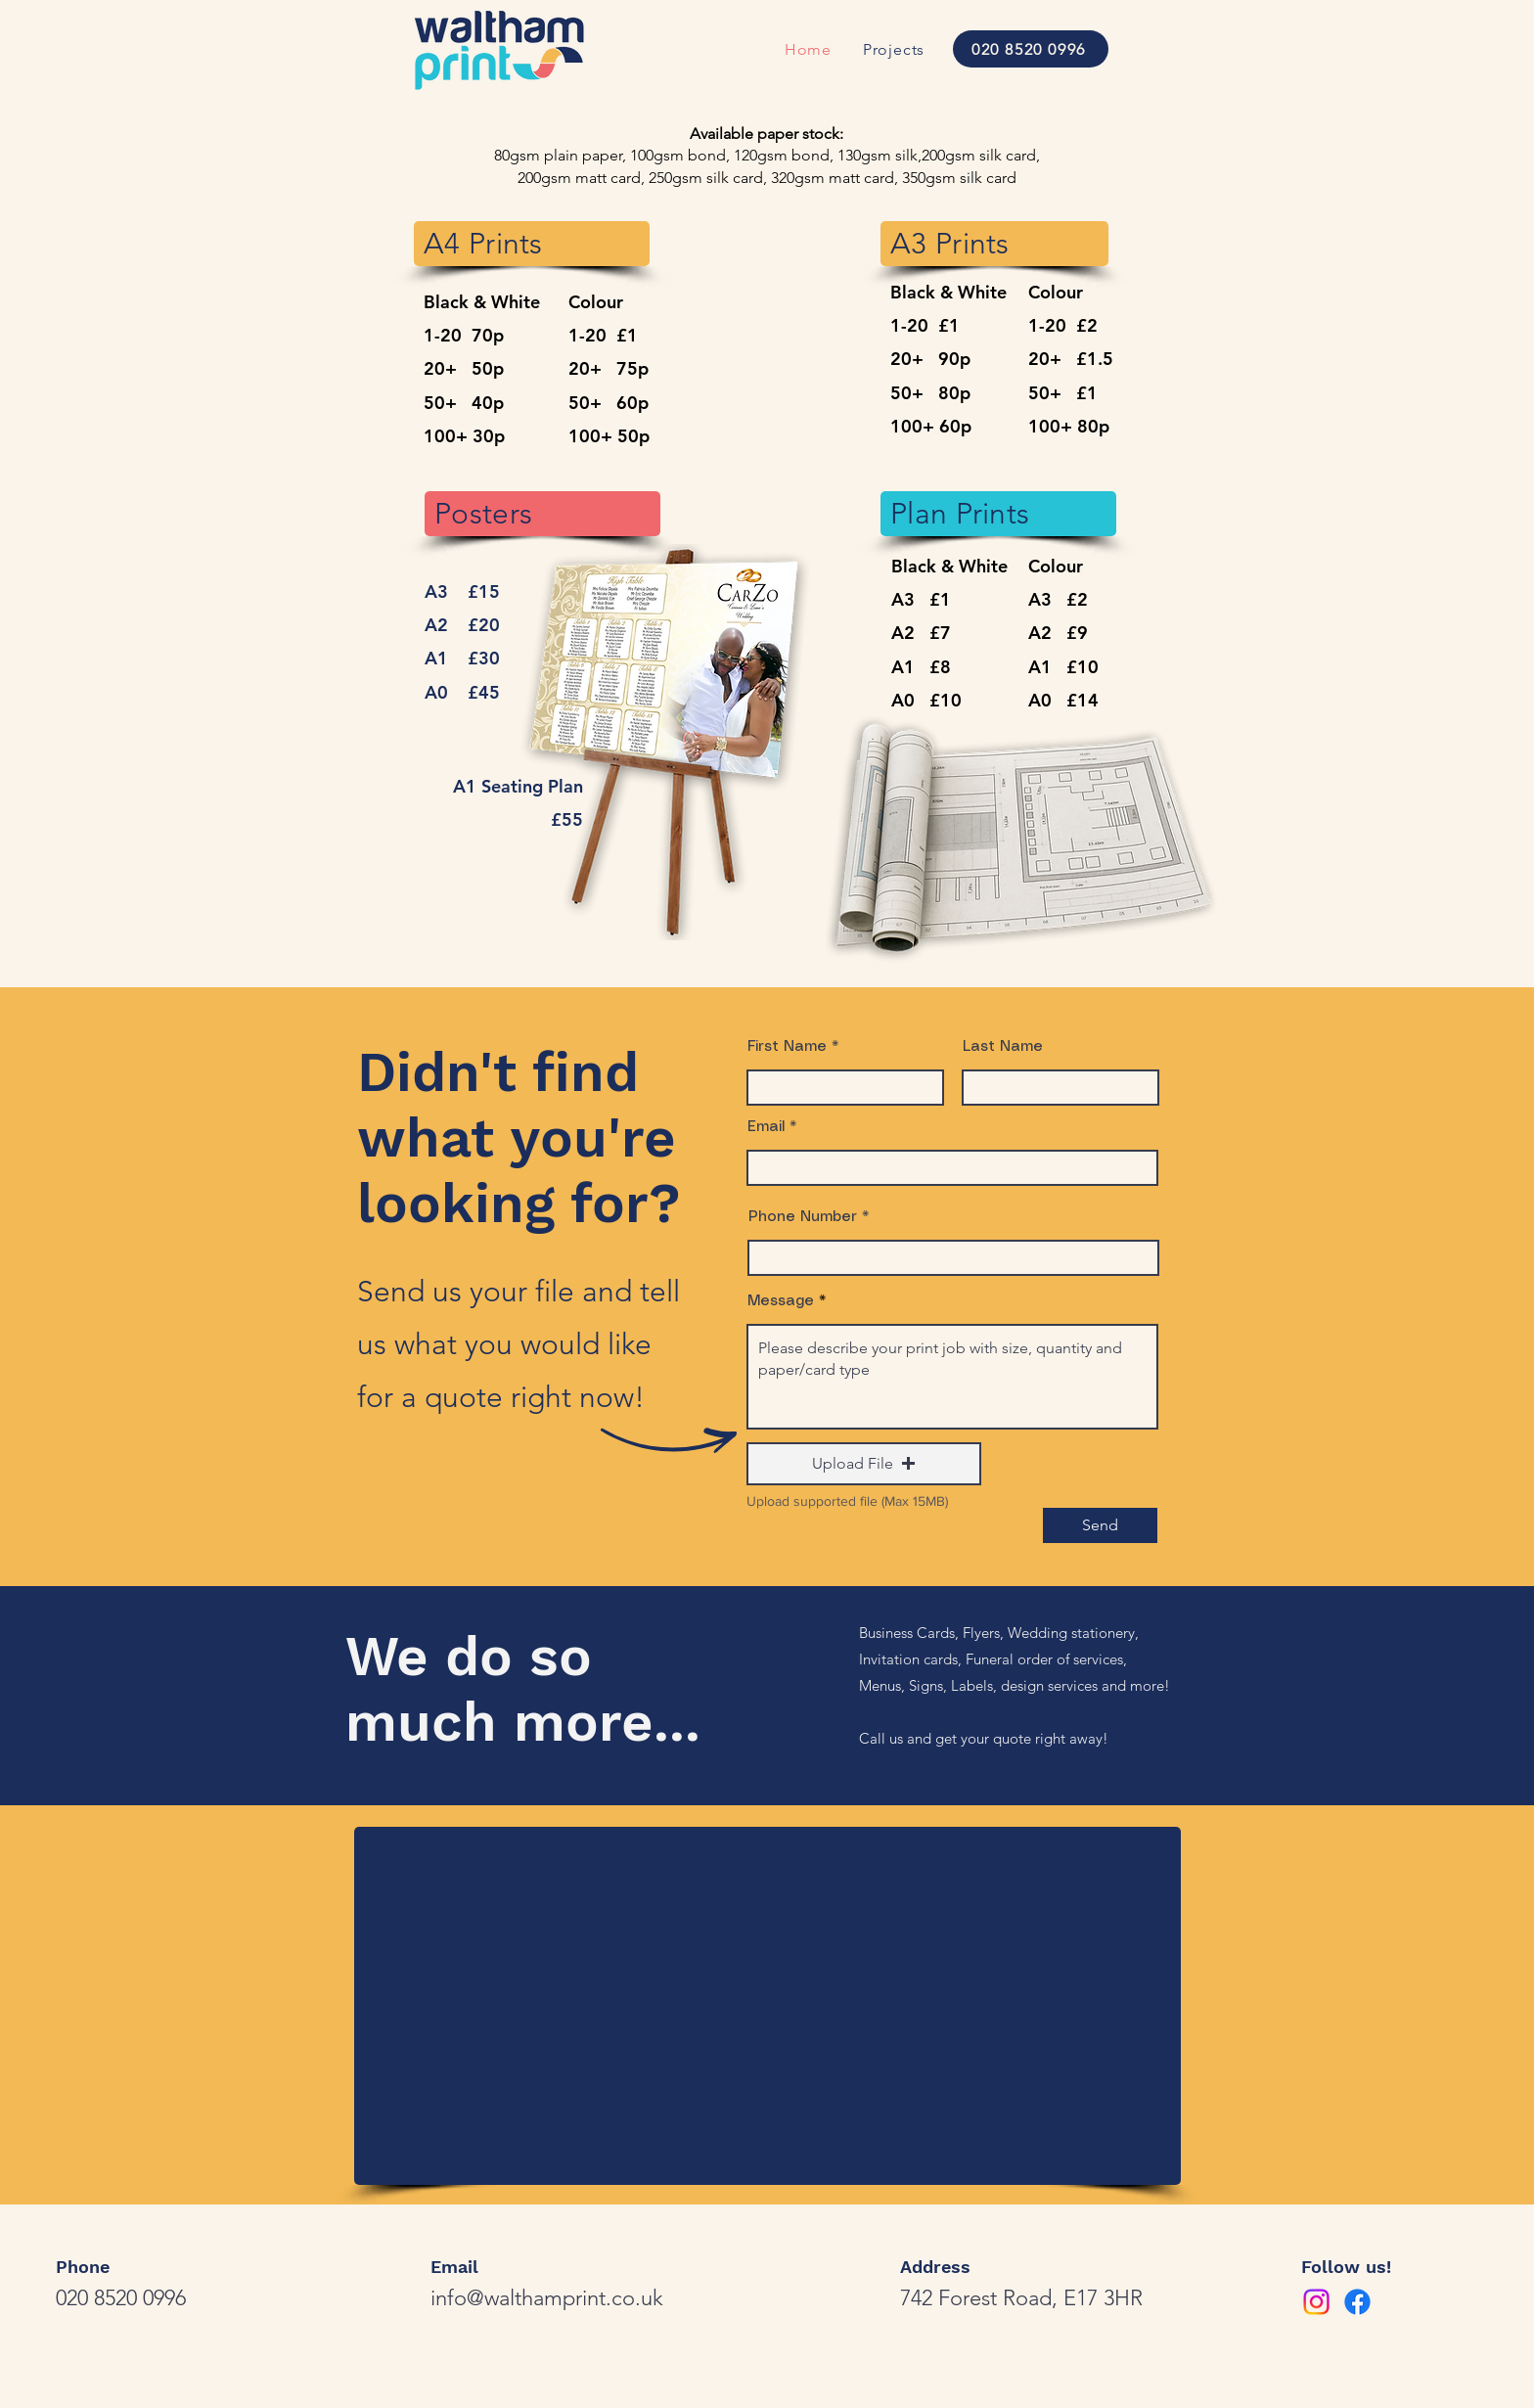  What do you see at coordinates (787, 1047) in the screenshot?
I see `First Name` at bounding box center [787, 1047].